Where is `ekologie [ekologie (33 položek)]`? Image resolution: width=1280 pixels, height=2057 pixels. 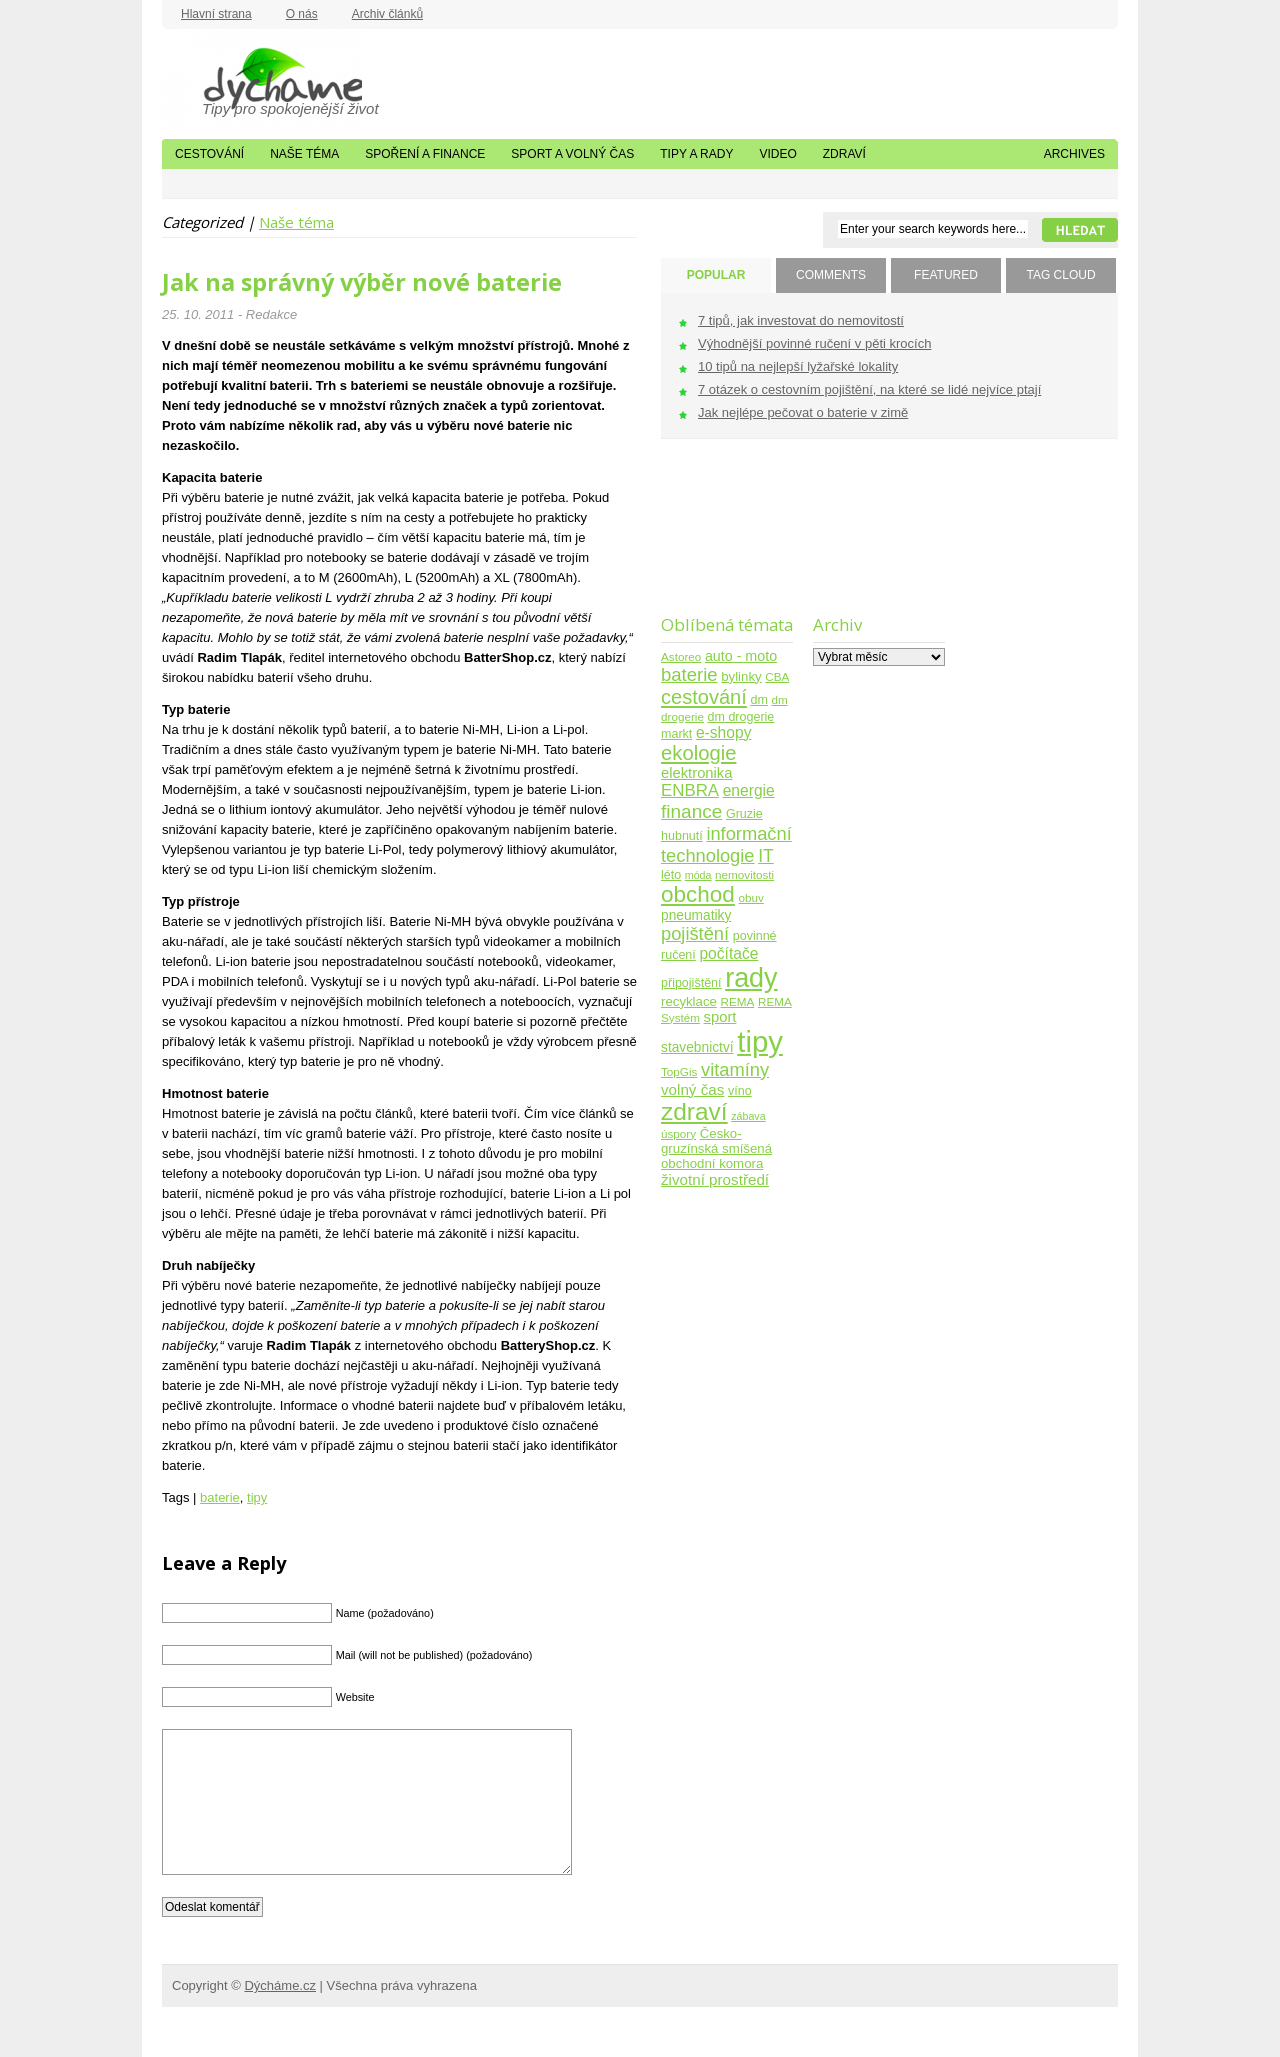
ekologie [ekologie (33 položek)] is located at coordinates (698, 753).